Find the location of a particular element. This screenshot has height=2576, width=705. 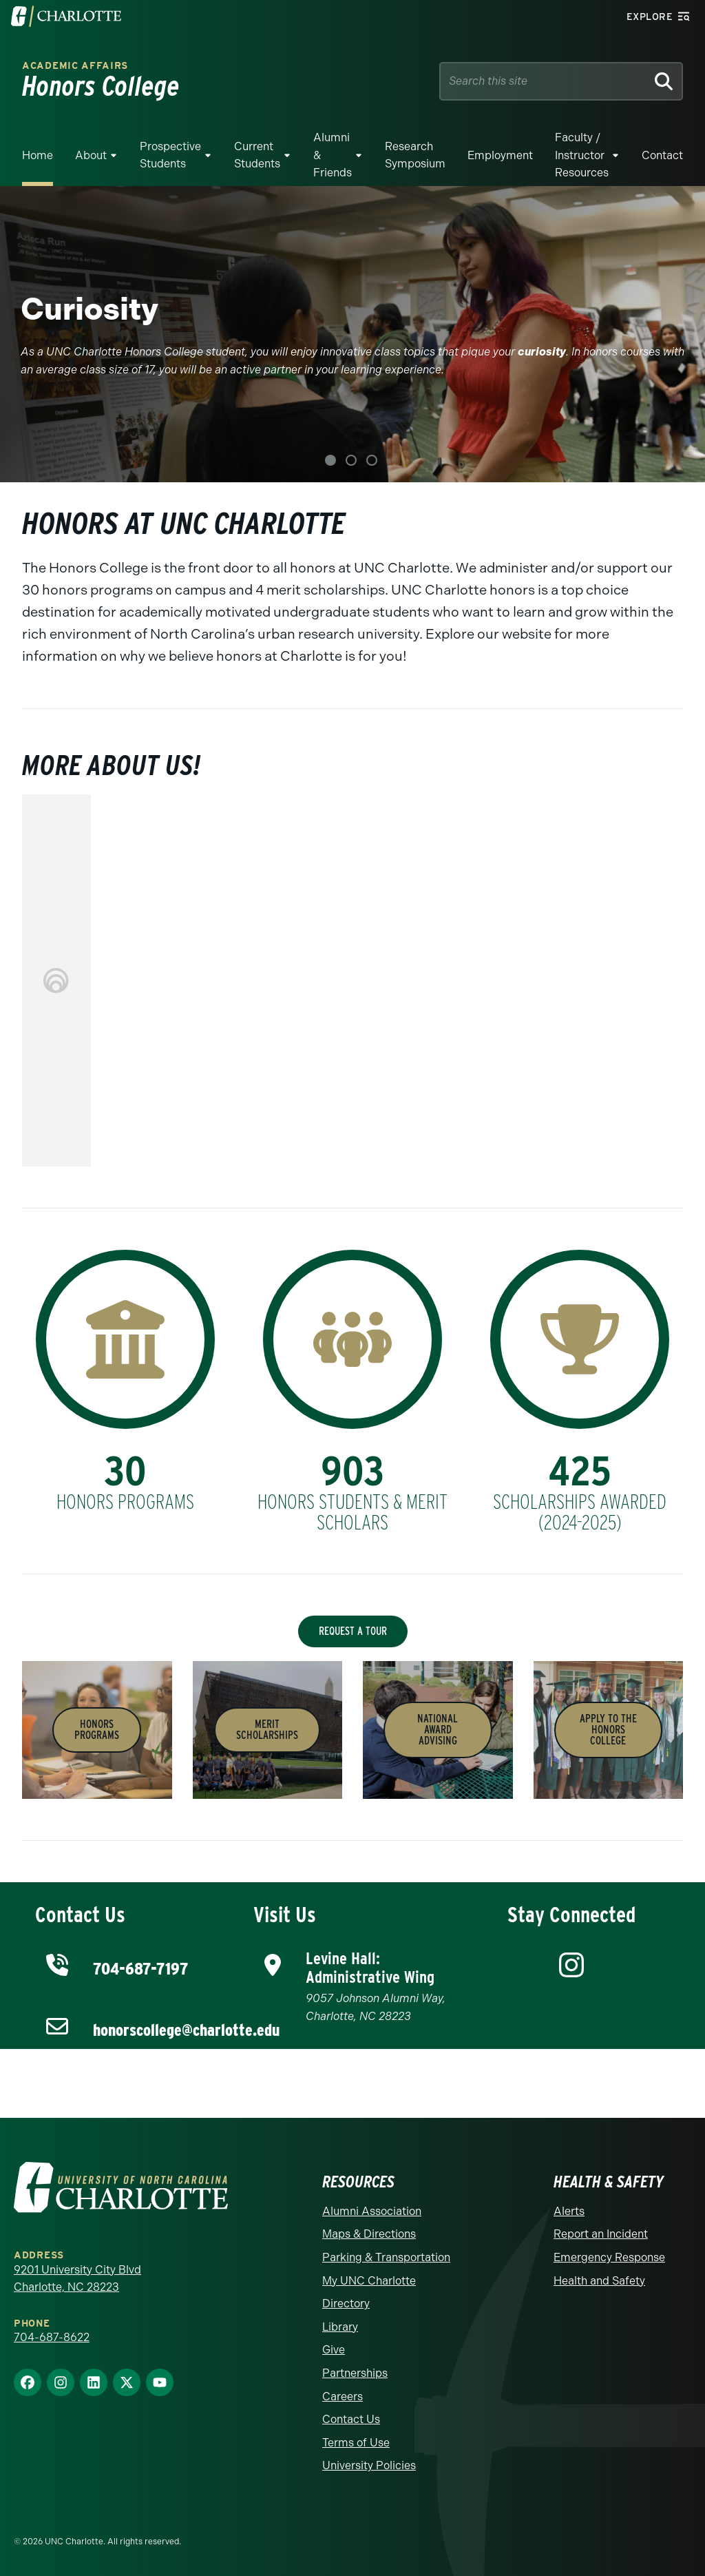

APPLY to the Honors College is located at coordinates (608, 1729).